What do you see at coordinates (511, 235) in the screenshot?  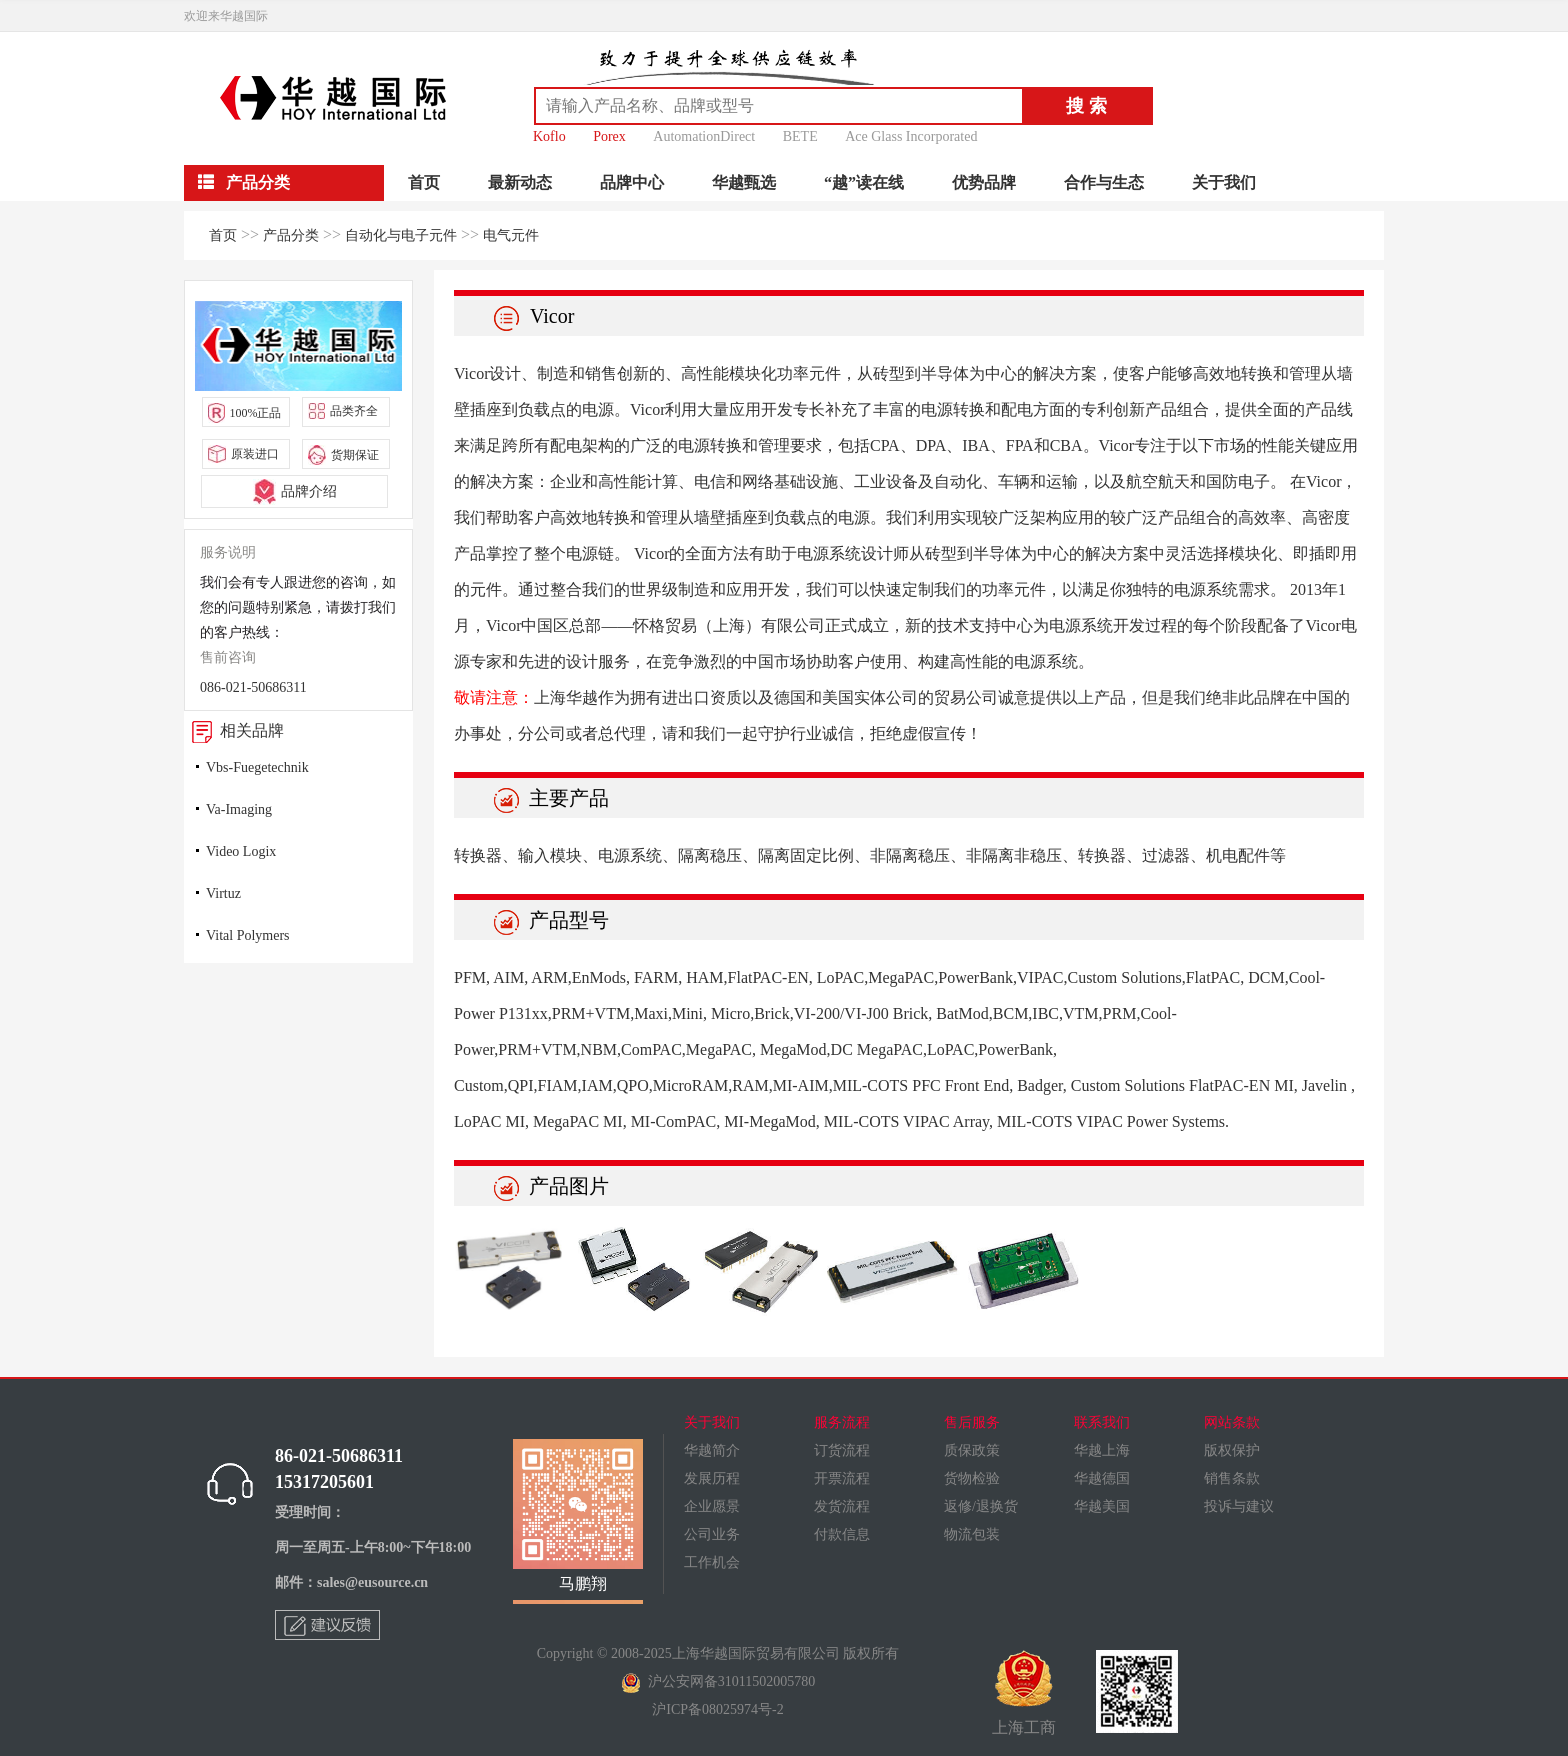 I see `电气元件` at bounding box center [511, 235].